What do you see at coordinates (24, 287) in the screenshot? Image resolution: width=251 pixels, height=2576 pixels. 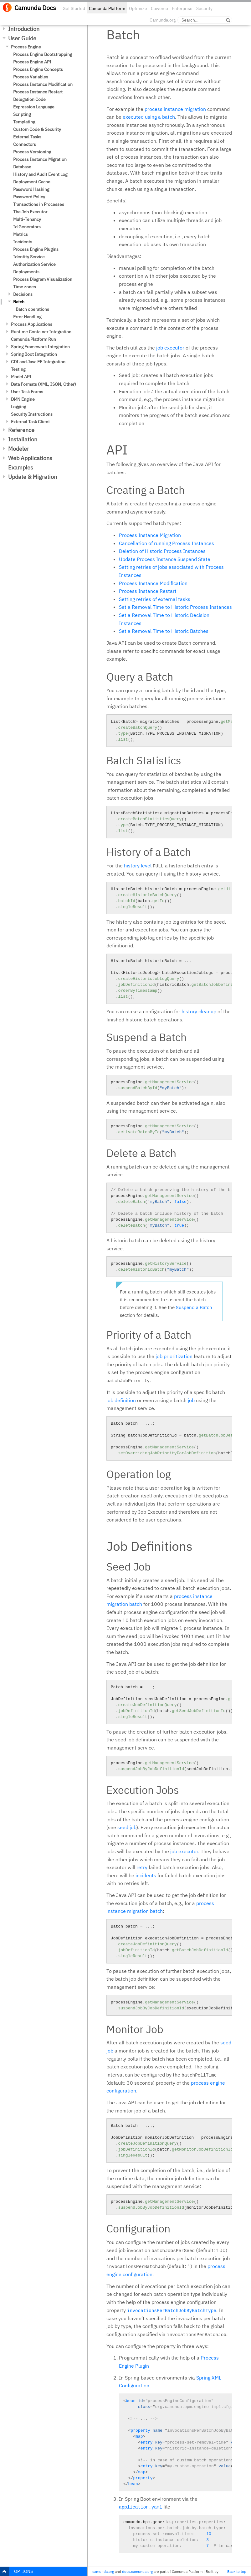 I see `Time zones` at bounding box center [24, 287].